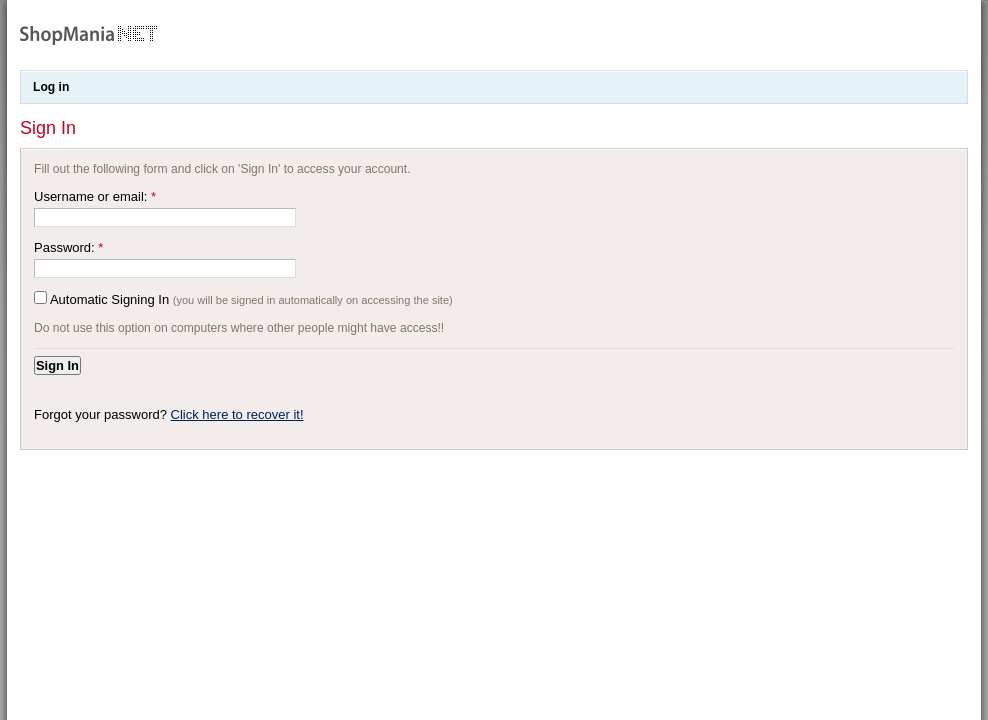 This screenshot has width=988, height=720. I want to click on Click here to recover it!, so click(237, 414).